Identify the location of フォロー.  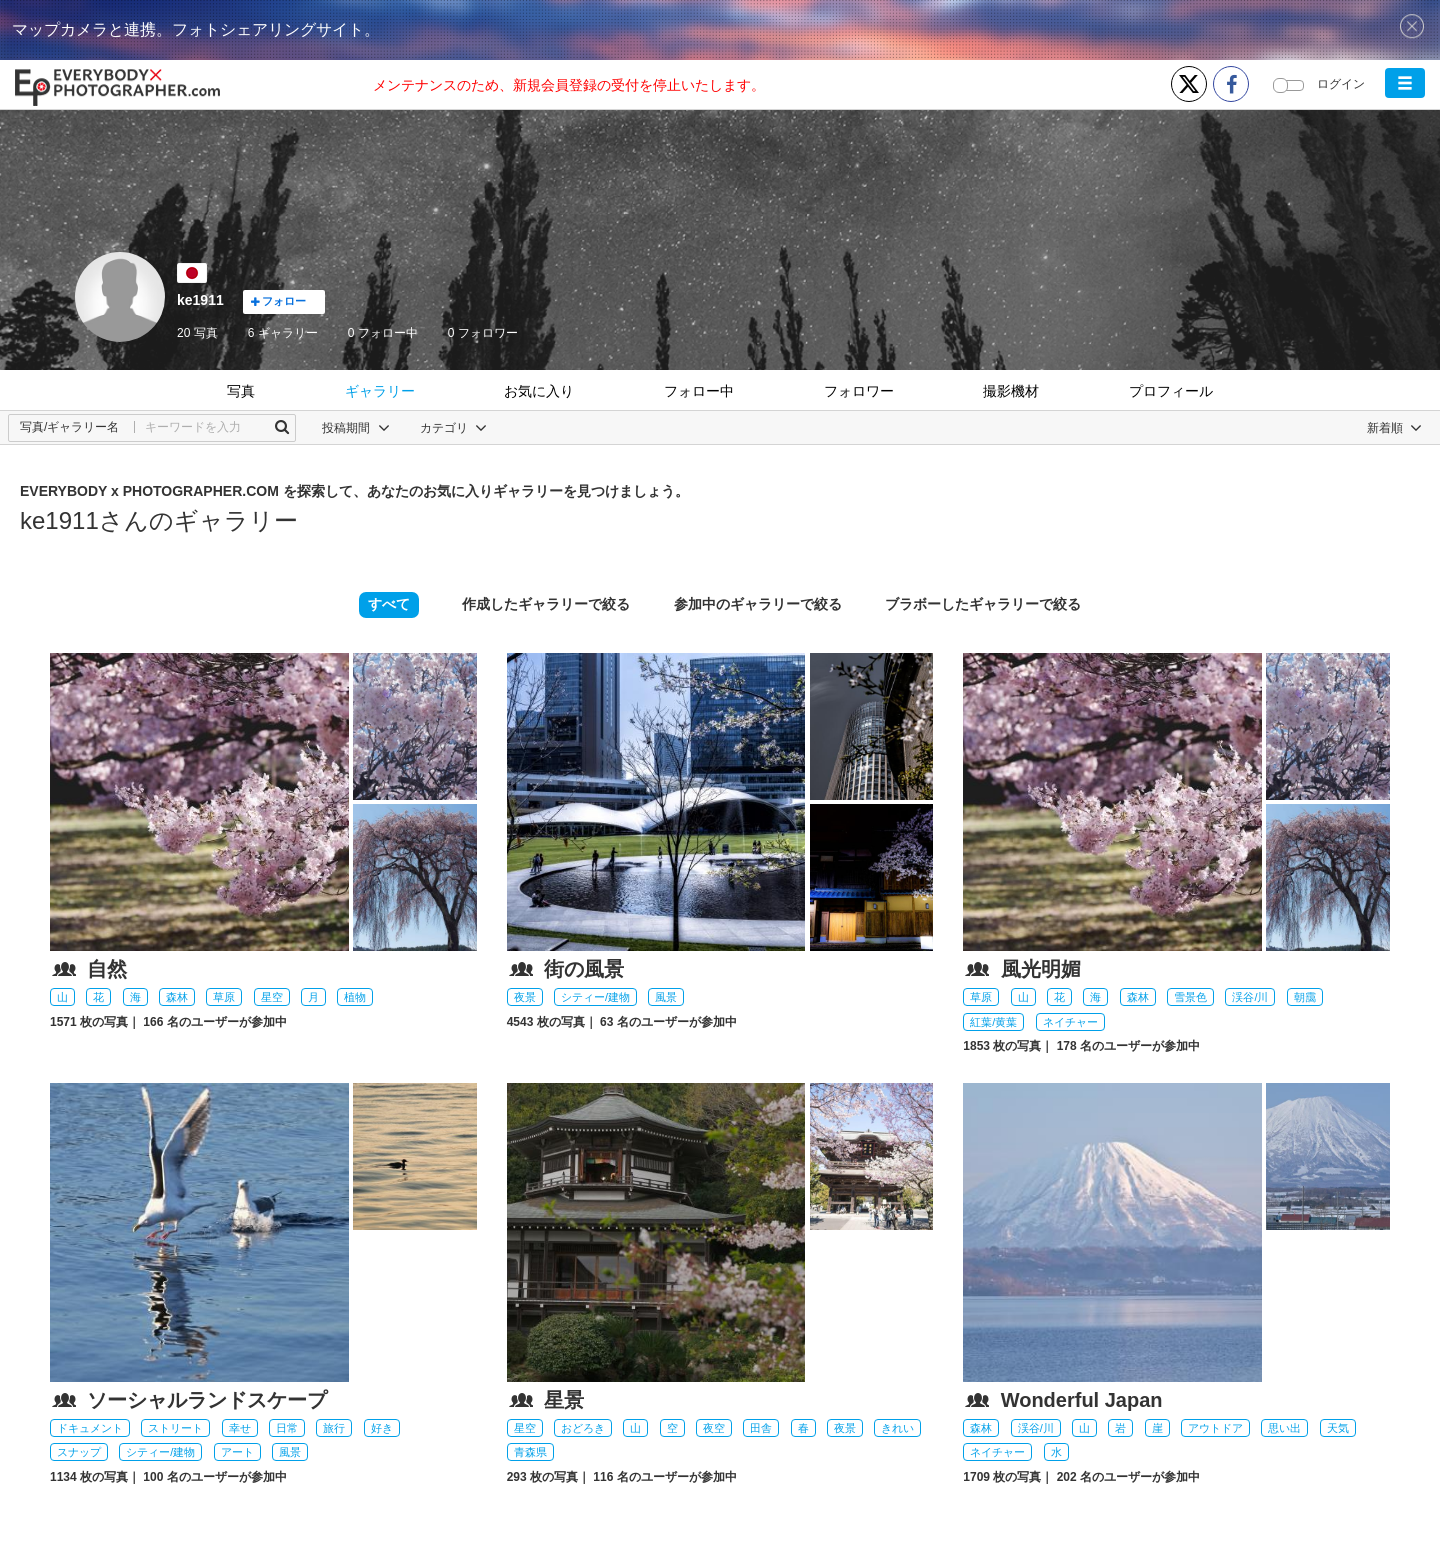
(278, 301).